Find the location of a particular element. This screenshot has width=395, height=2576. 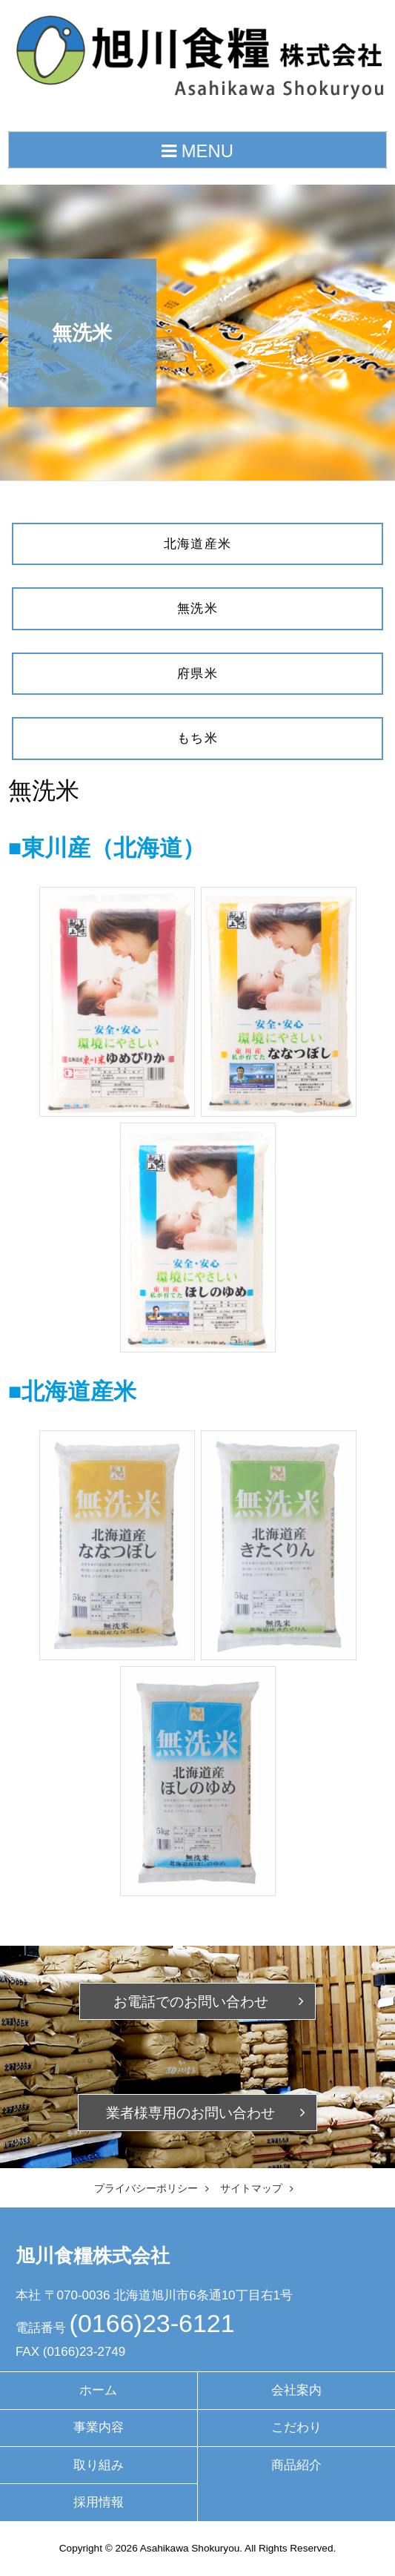

もち米 is located at coordinates (197, 738).